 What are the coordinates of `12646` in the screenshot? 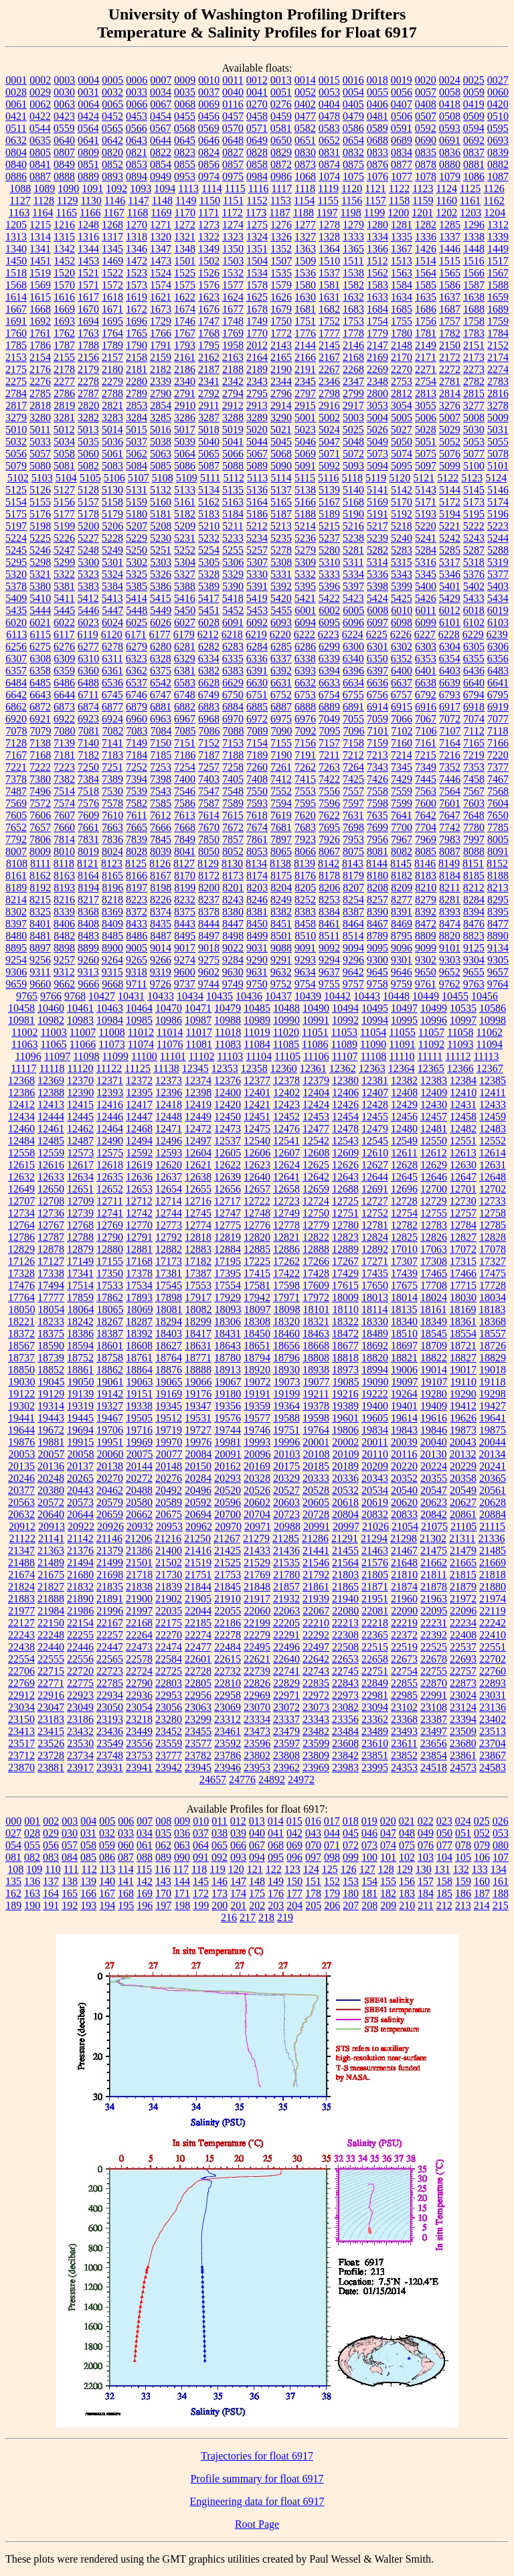 It's located at (433, 1177).